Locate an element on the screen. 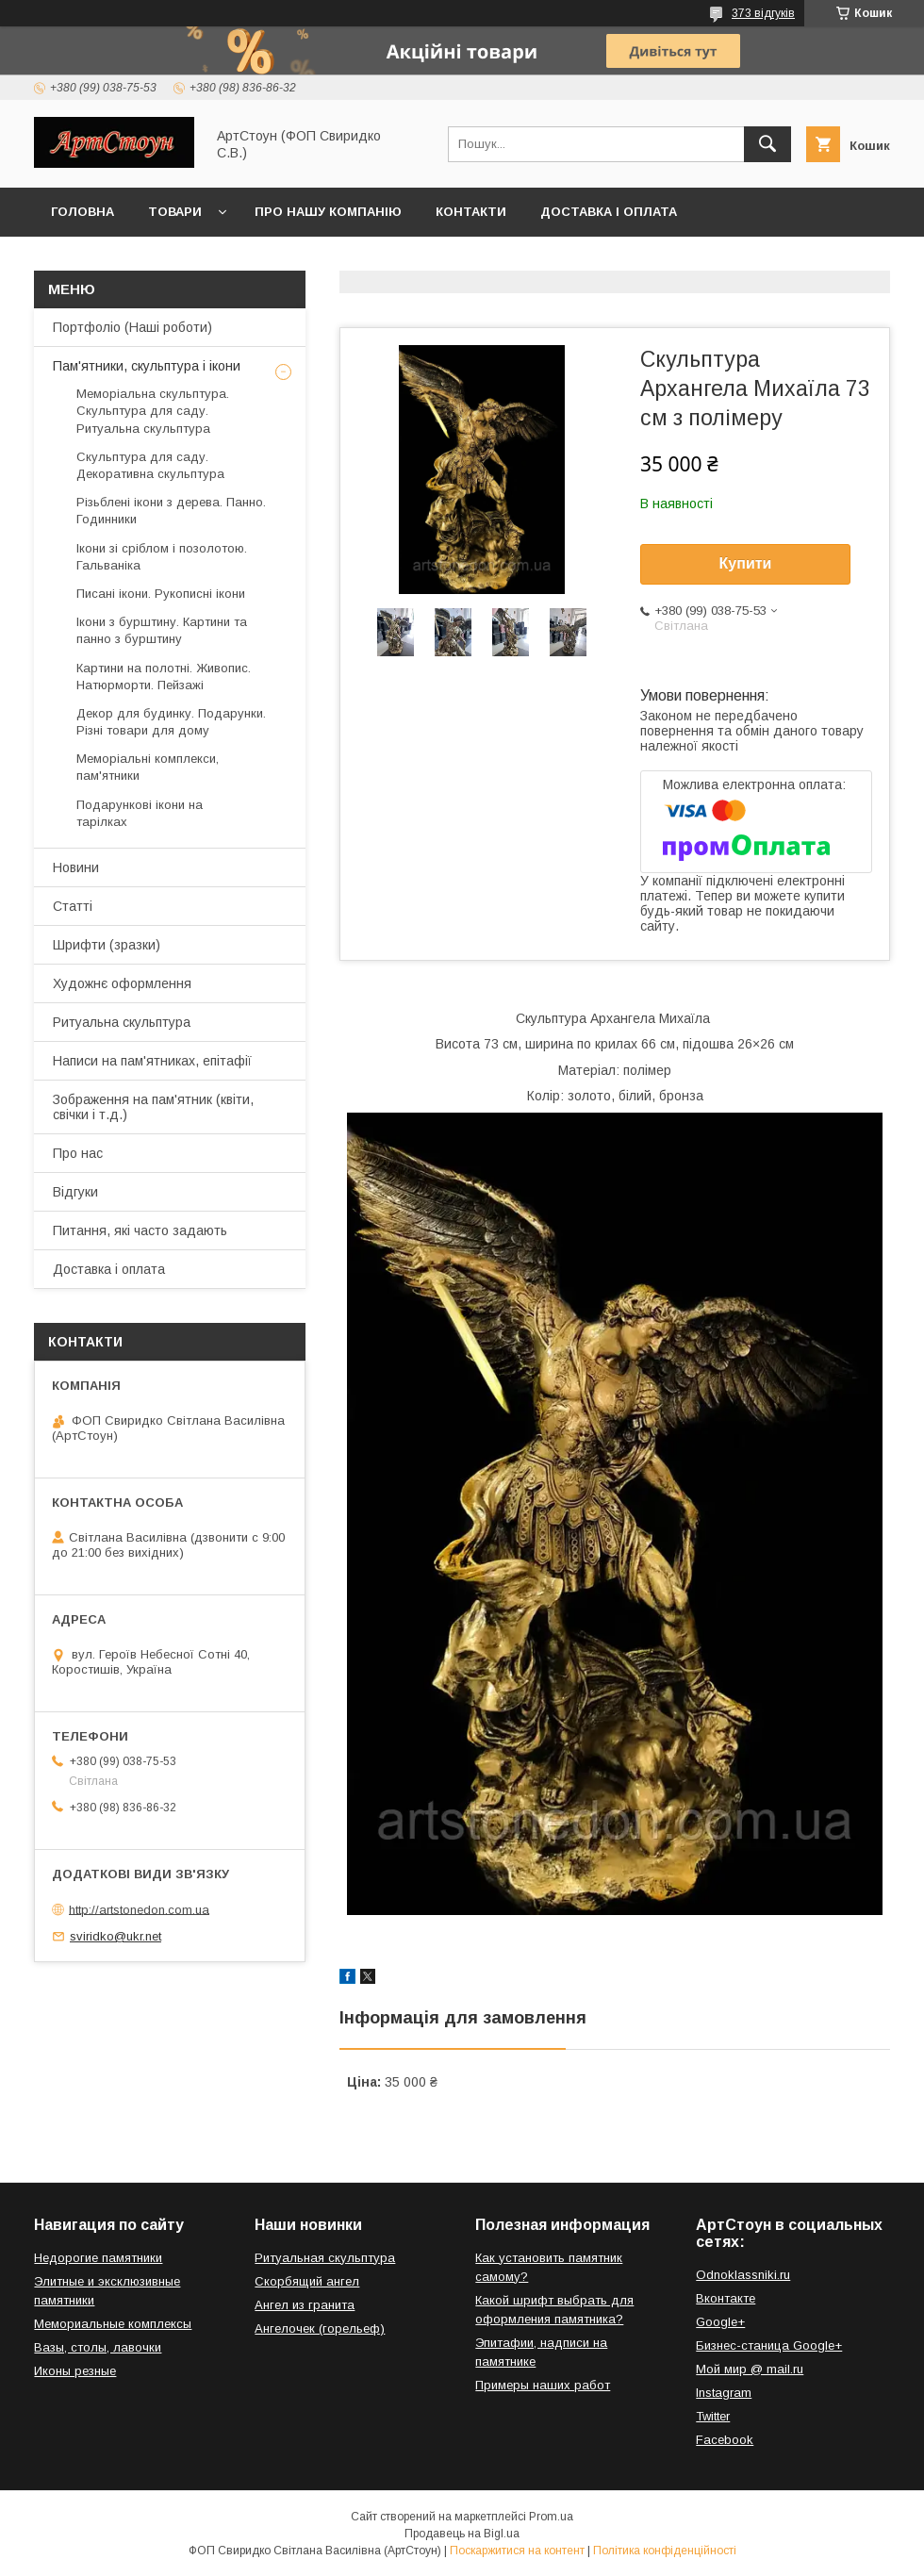 The width and height of the screenshot is (924, 2576). Вконтакте is located at coordinates (725, 2298).